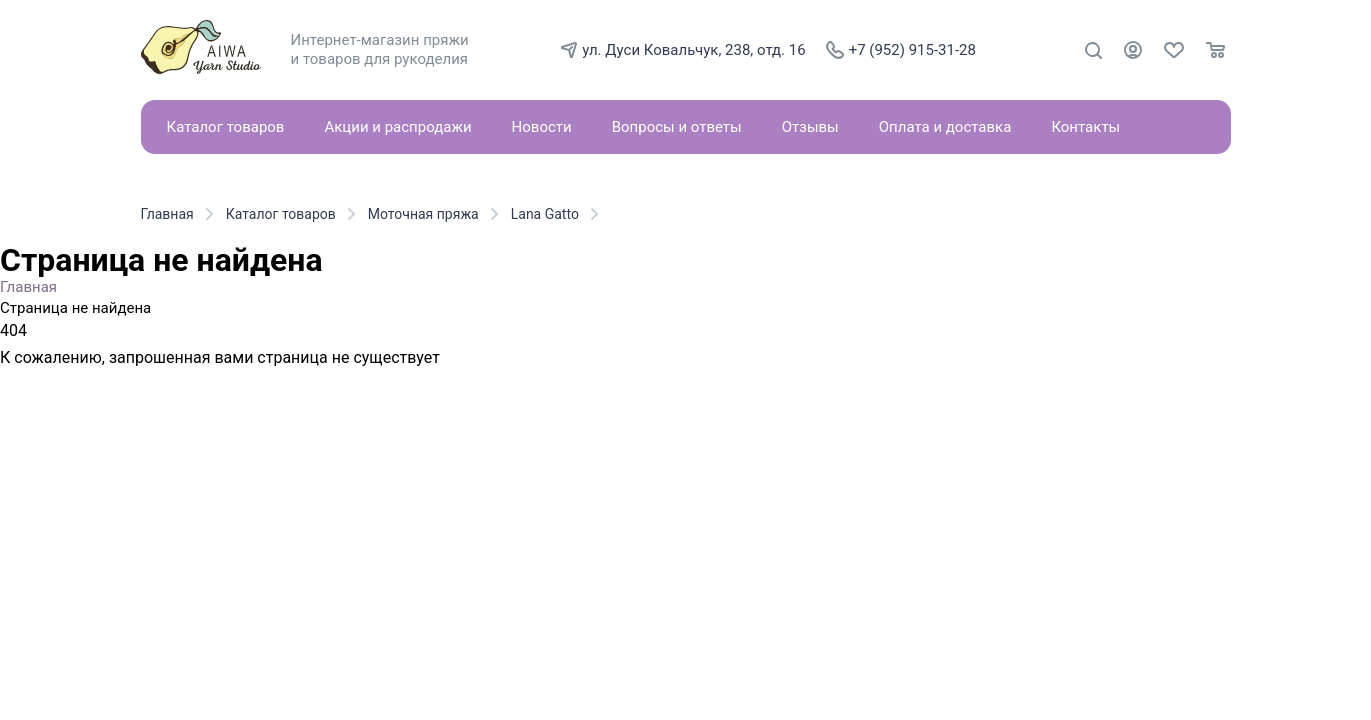 The width and height of the screenshot is (1371, 720). What do you see at coordinates (545, 214) in the screenshot?
I see `Lana Gatto` at bounding box center [545, 214].